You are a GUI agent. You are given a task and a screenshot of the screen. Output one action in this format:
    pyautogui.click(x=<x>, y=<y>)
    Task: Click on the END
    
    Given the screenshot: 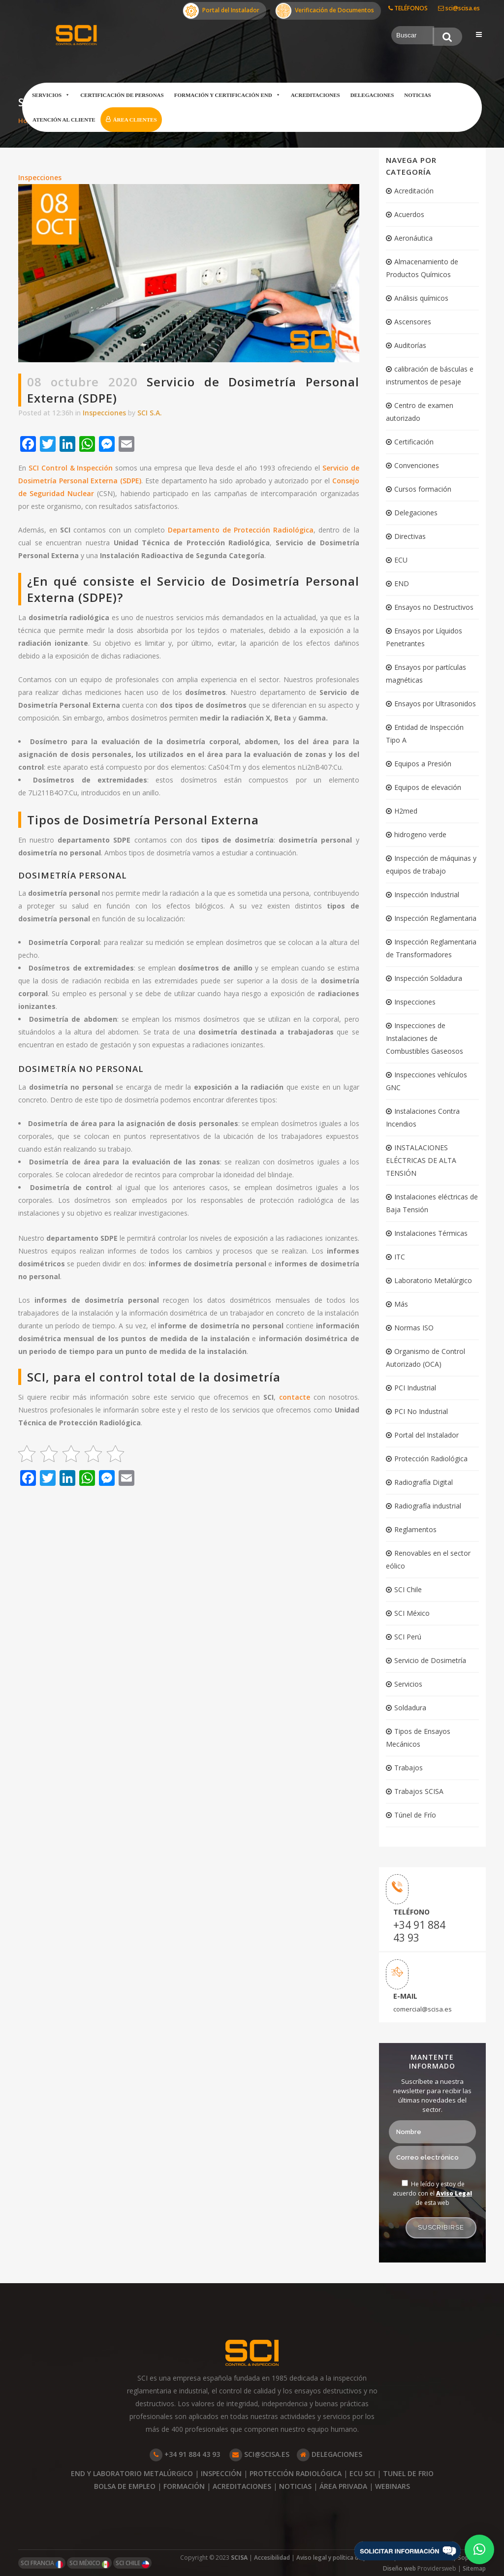 What is the action you would take?
    pyautogui.click(x=401, y=583)
    